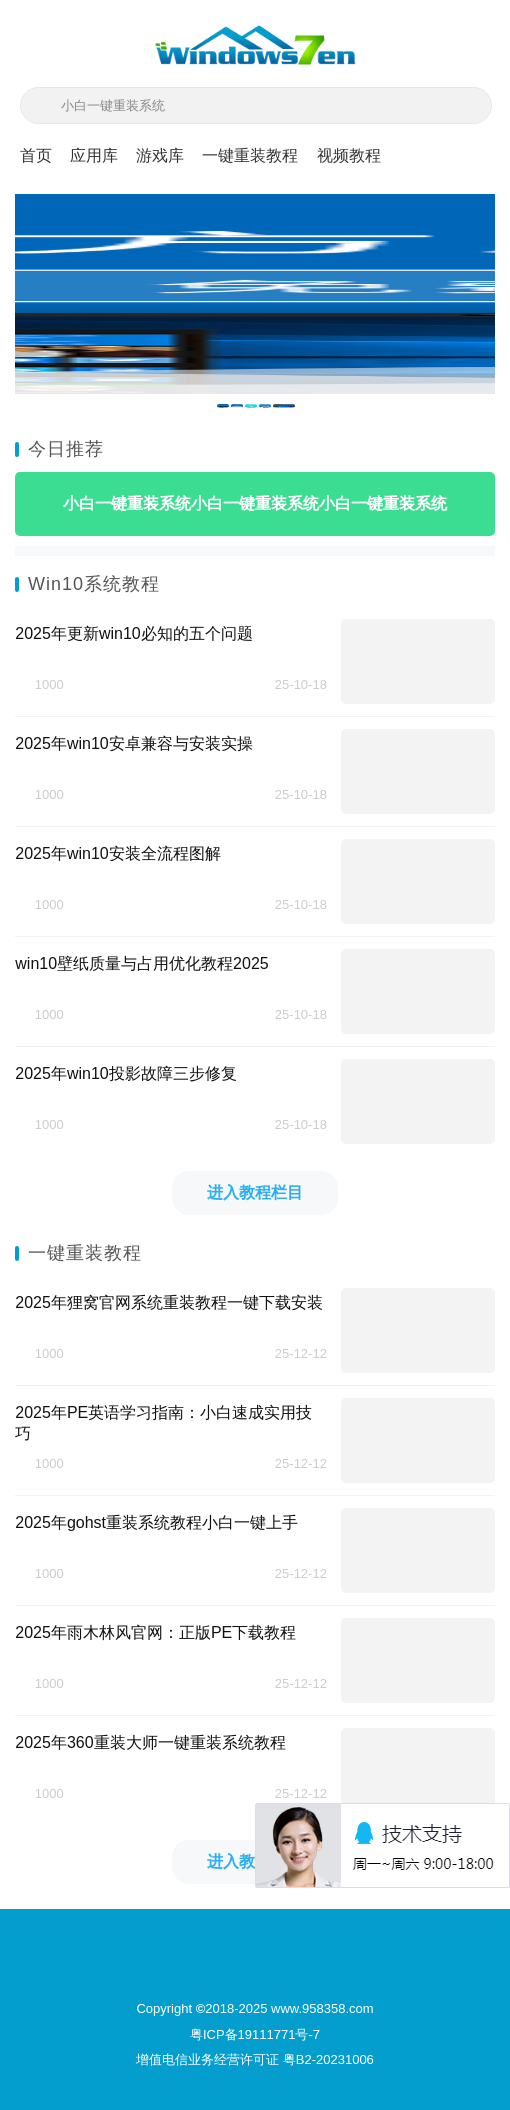  What do you see at coordinates (255, 1192) in the screenshot?
I see `进入教程栏目` at bounding box center [255, 1192].